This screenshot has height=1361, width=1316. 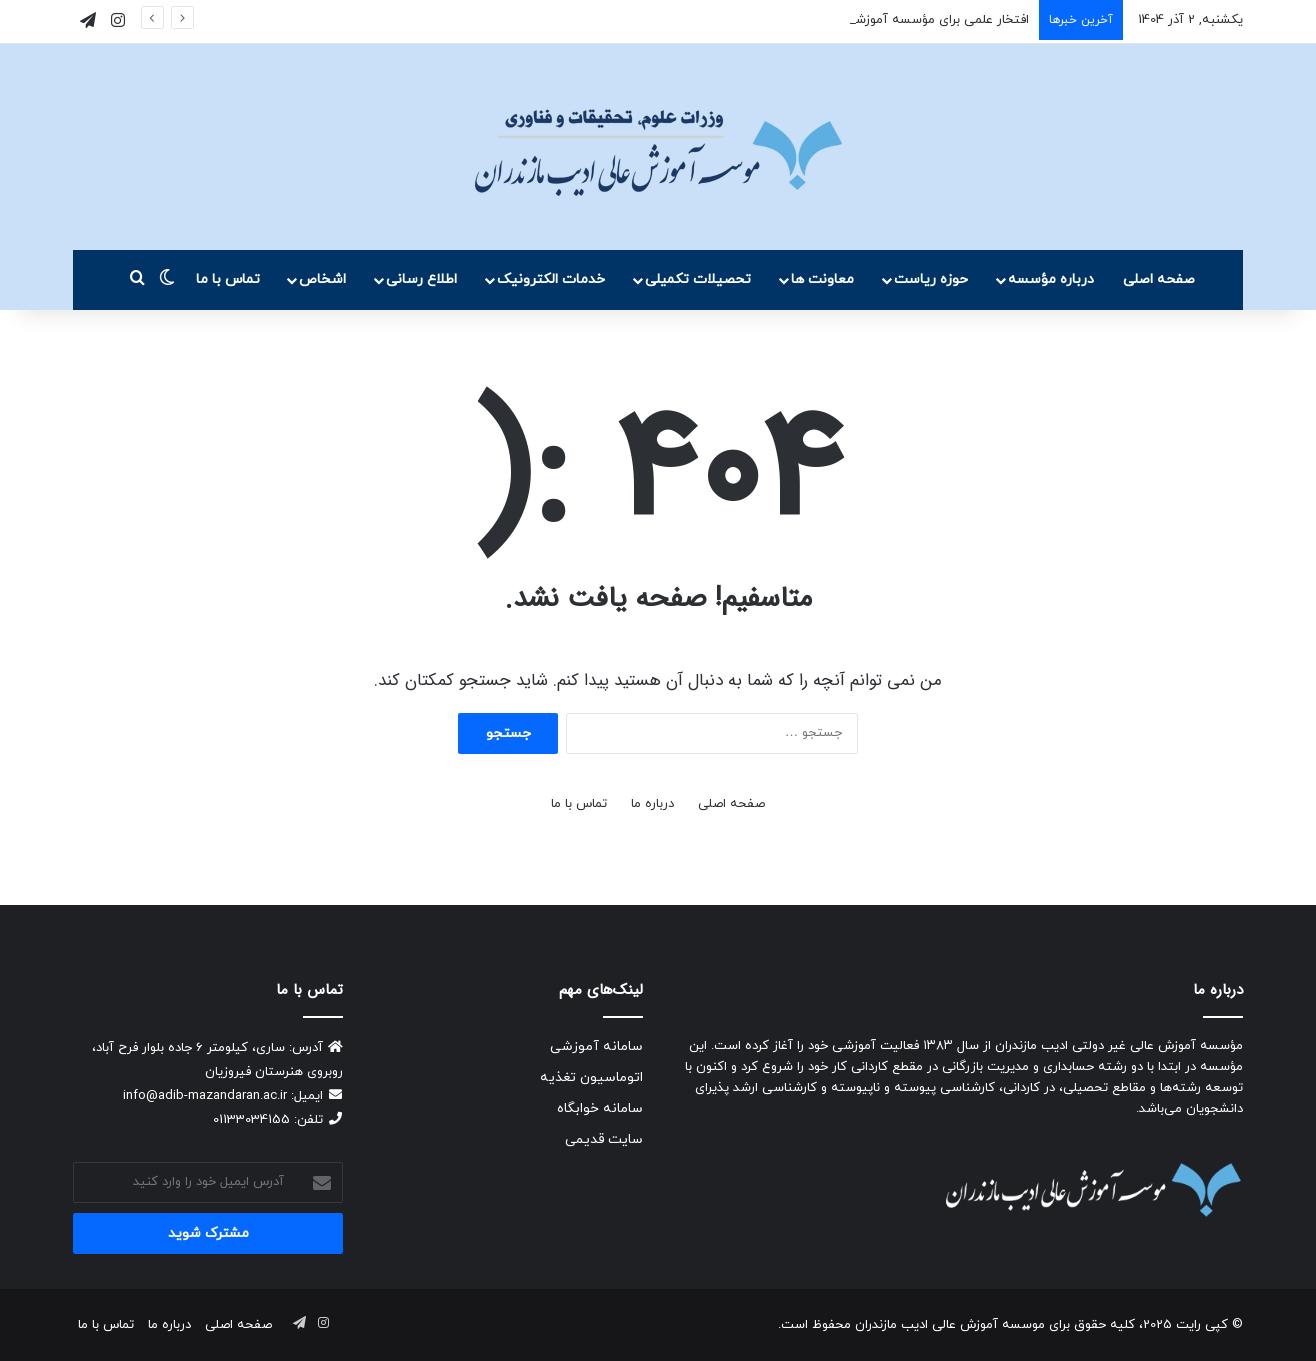 What do you see at coordinates (931, 279) in the screenshot?
I see `حوزه ریاست` at bounding box center [931, 279].